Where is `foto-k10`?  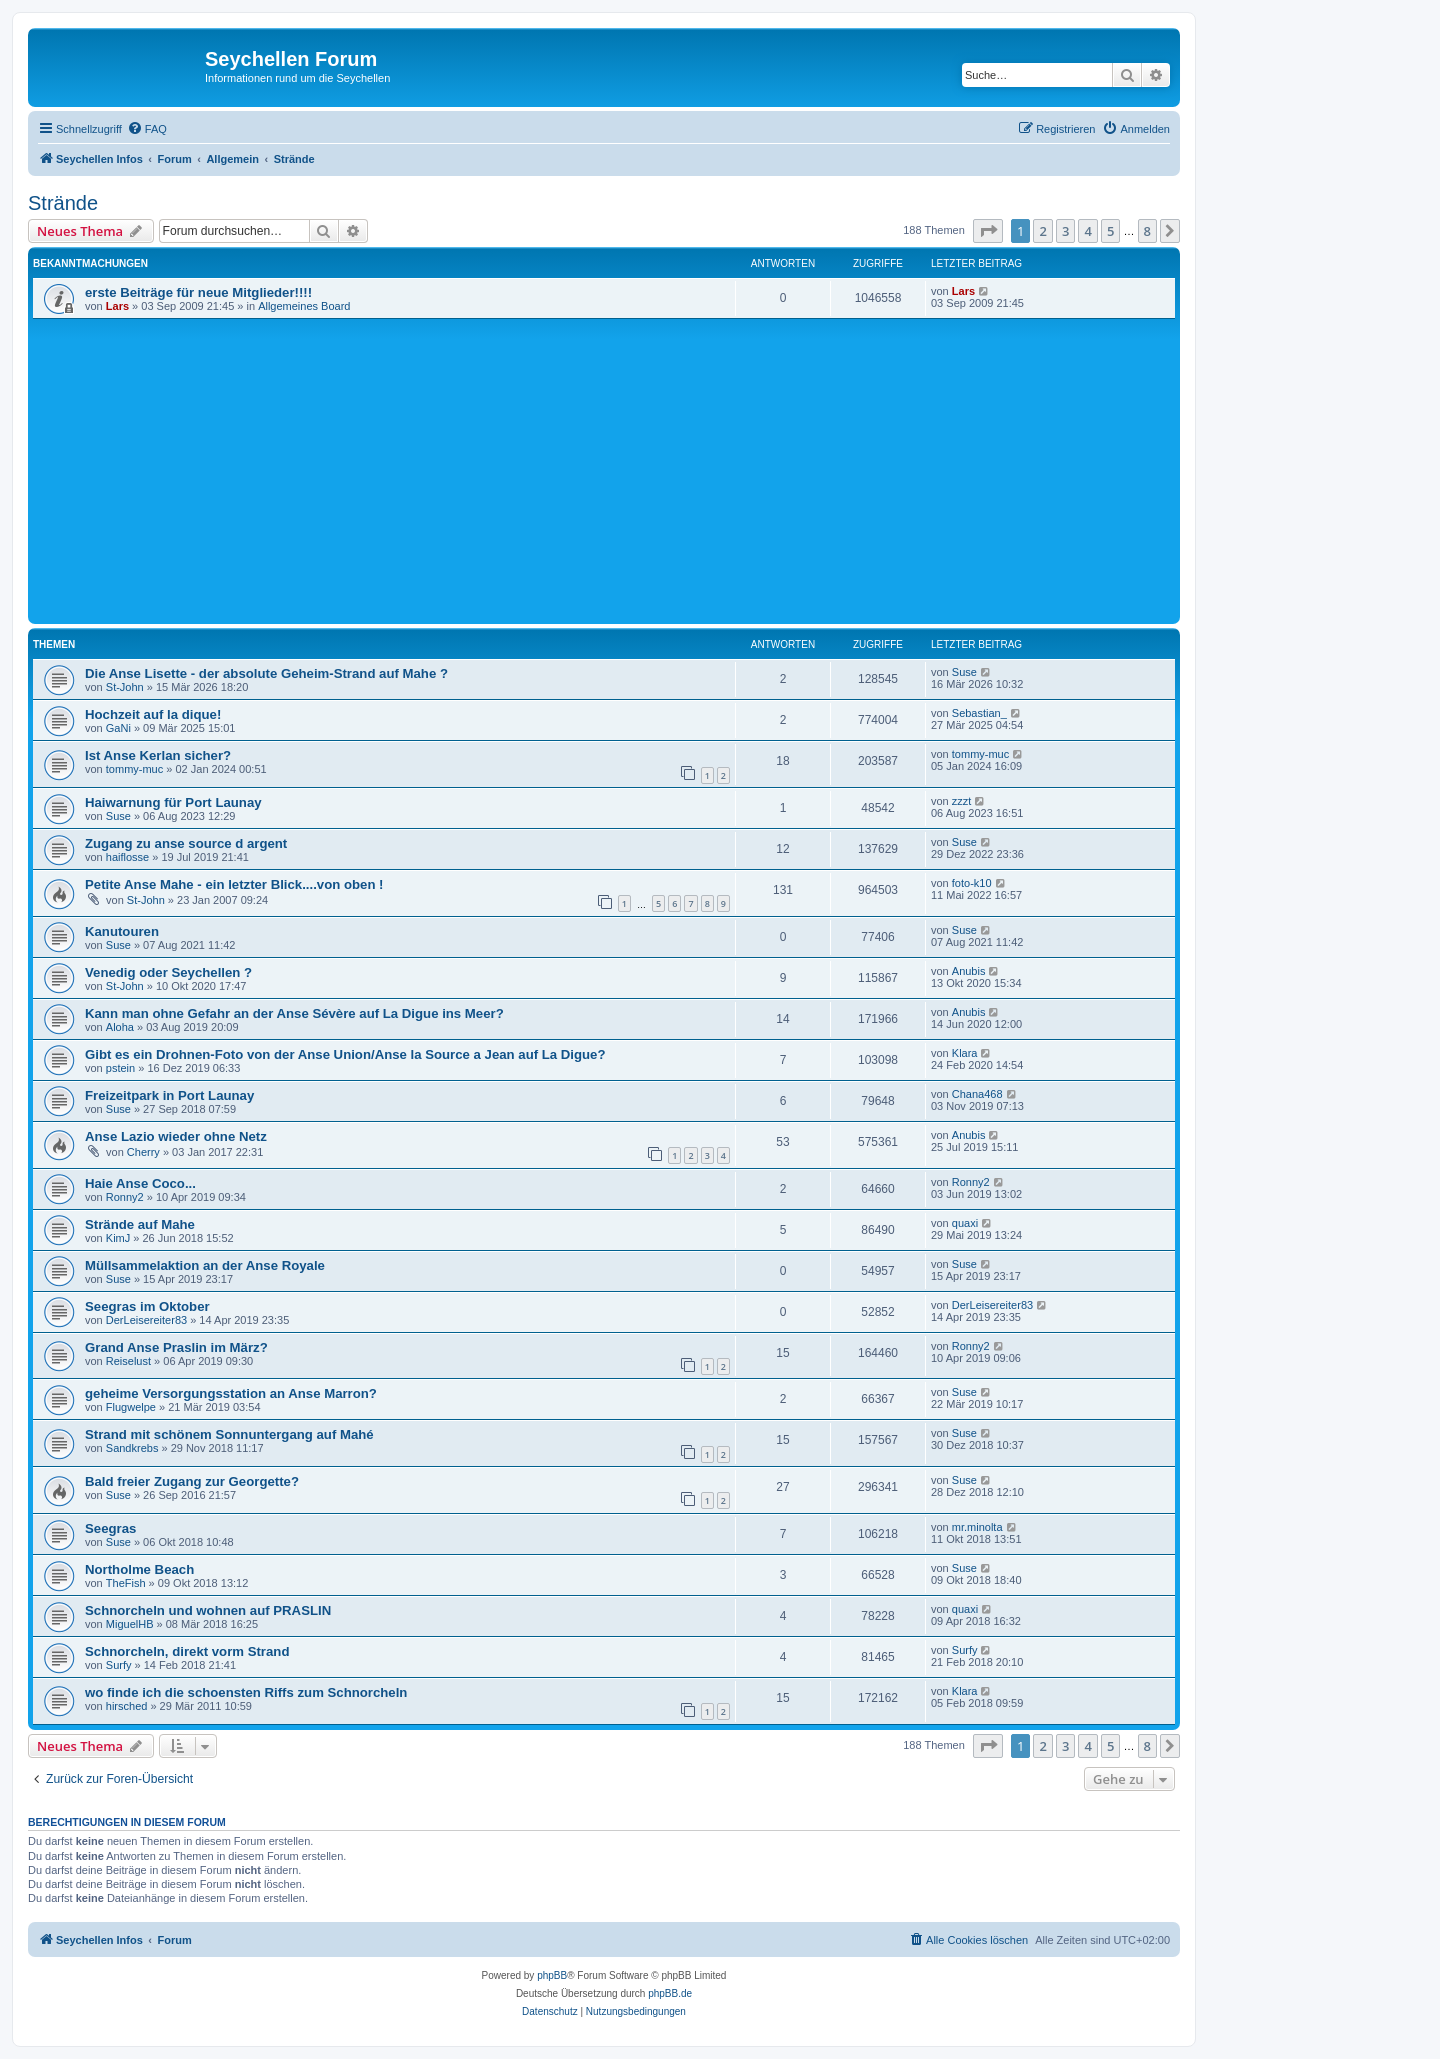 foto-k10 is located at coordinates (972, 883).